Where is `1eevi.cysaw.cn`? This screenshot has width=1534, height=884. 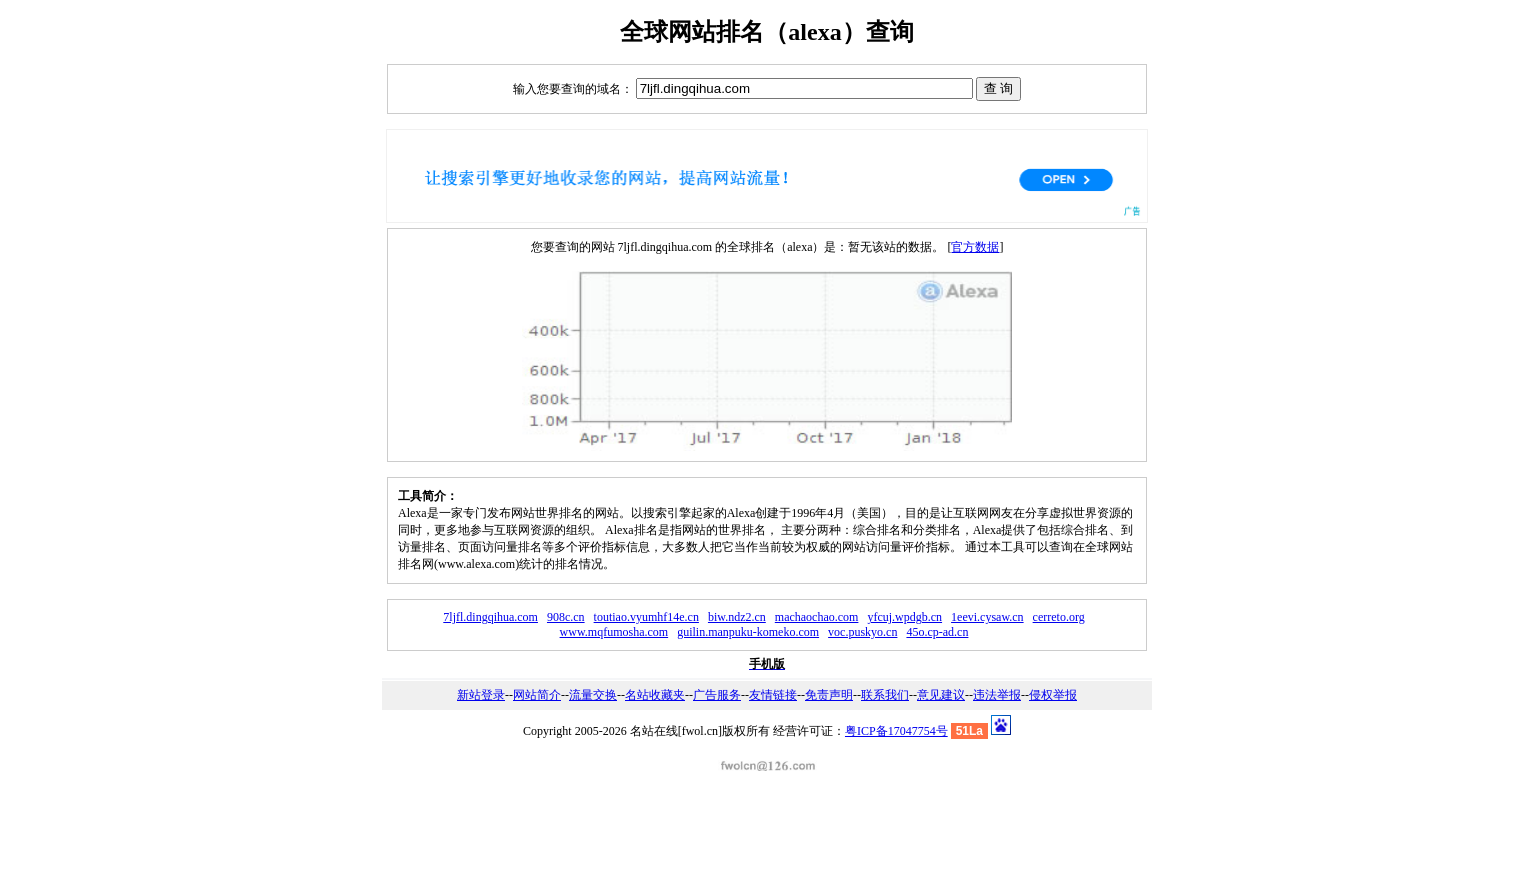 1eevi.cysaw.cn is located at coordinates (987, 617).